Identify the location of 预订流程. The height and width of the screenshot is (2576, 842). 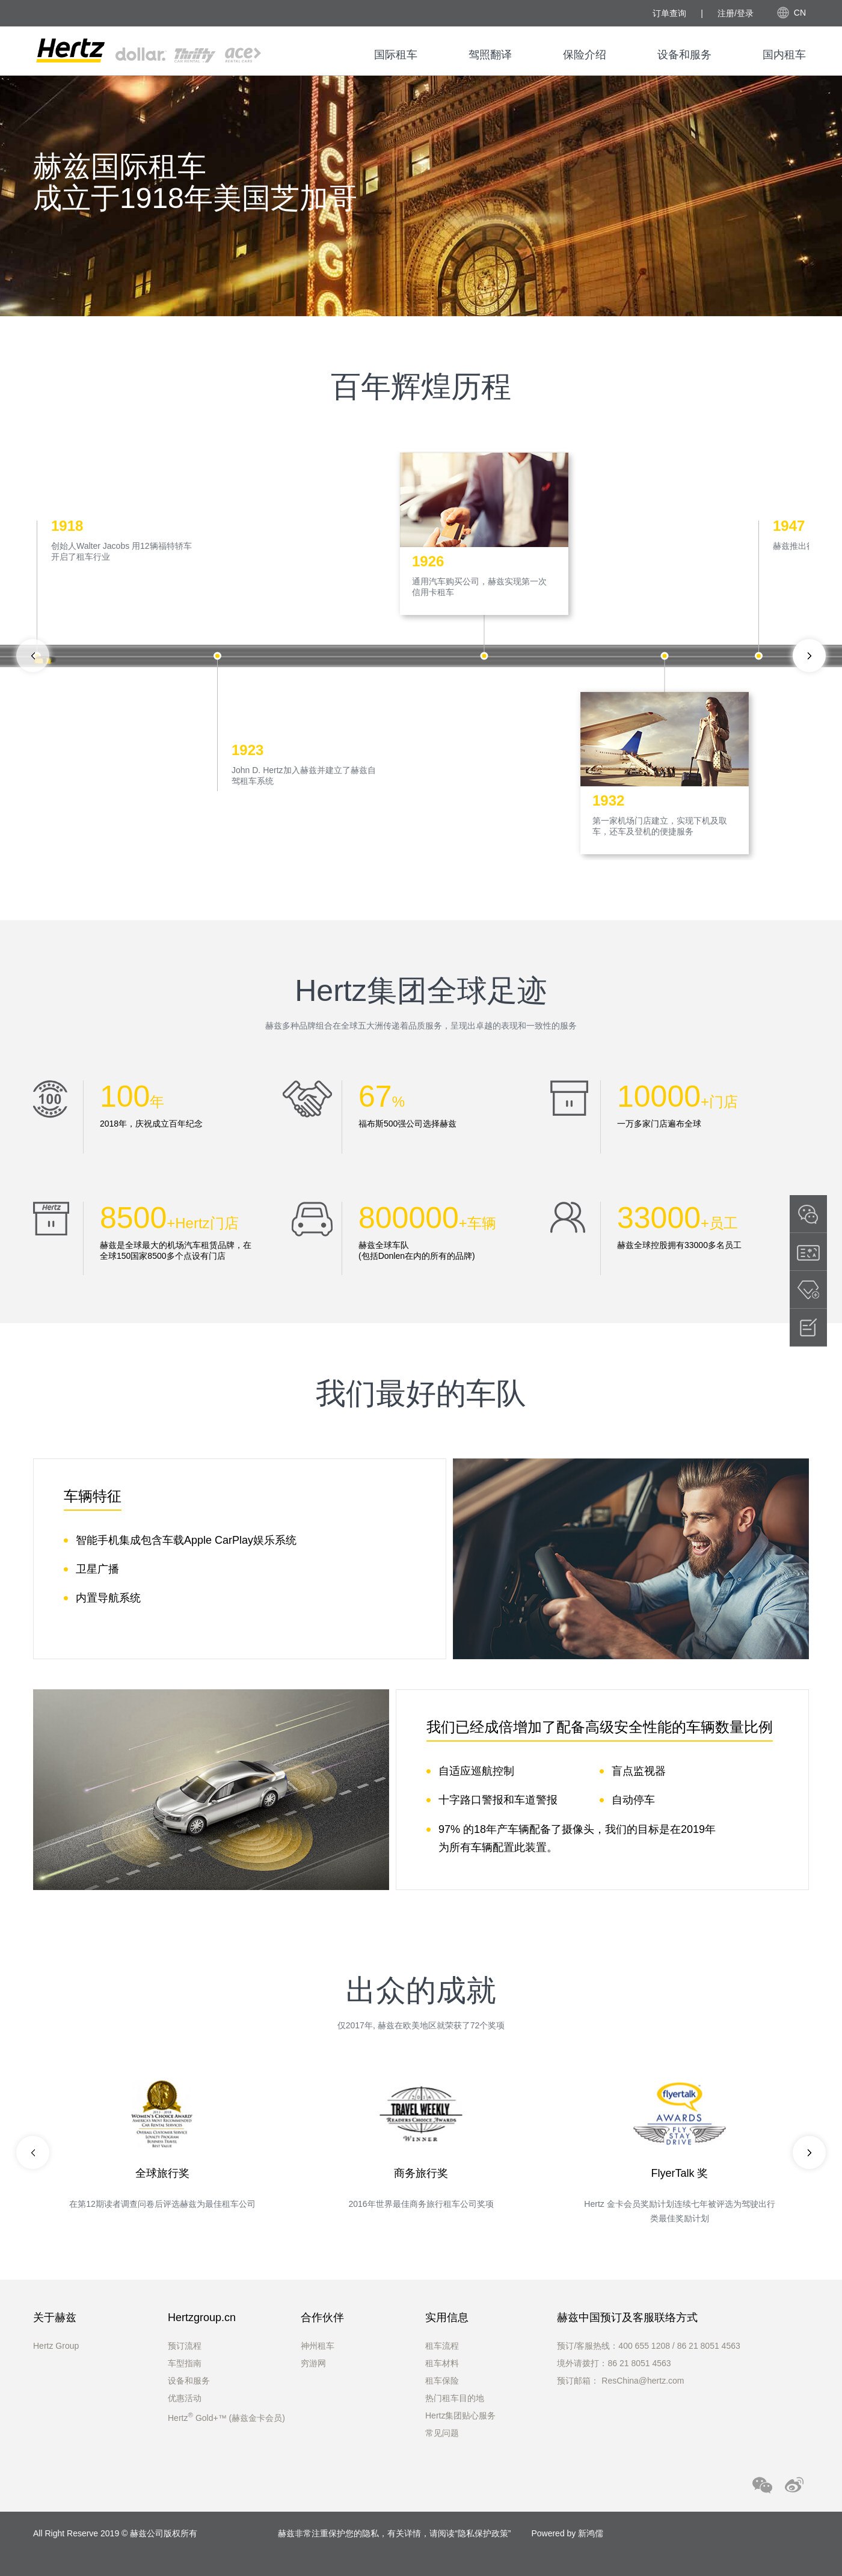
(184, 2346).